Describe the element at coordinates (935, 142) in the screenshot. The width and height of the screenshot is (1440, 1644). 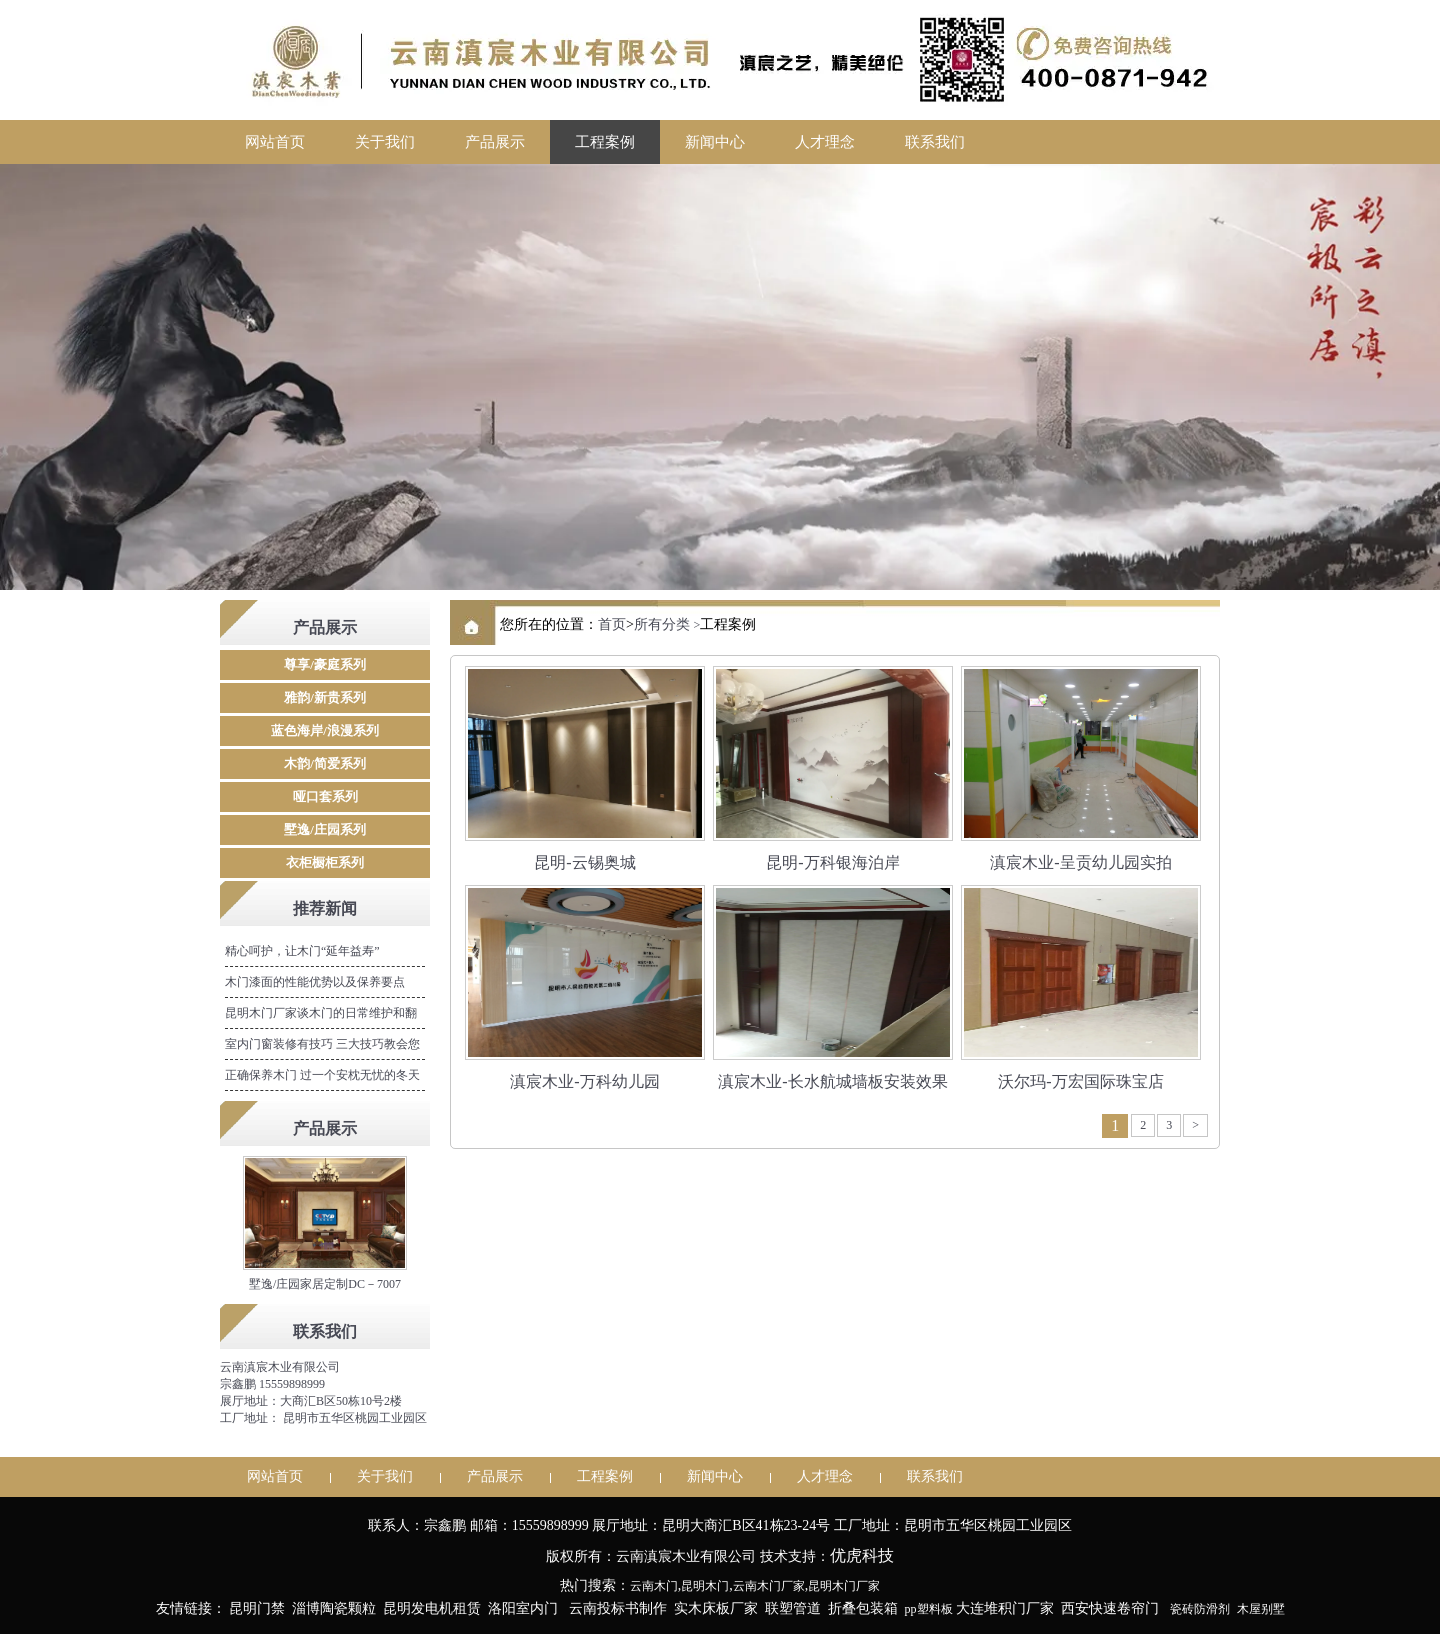
I see `联系我们` at that location.